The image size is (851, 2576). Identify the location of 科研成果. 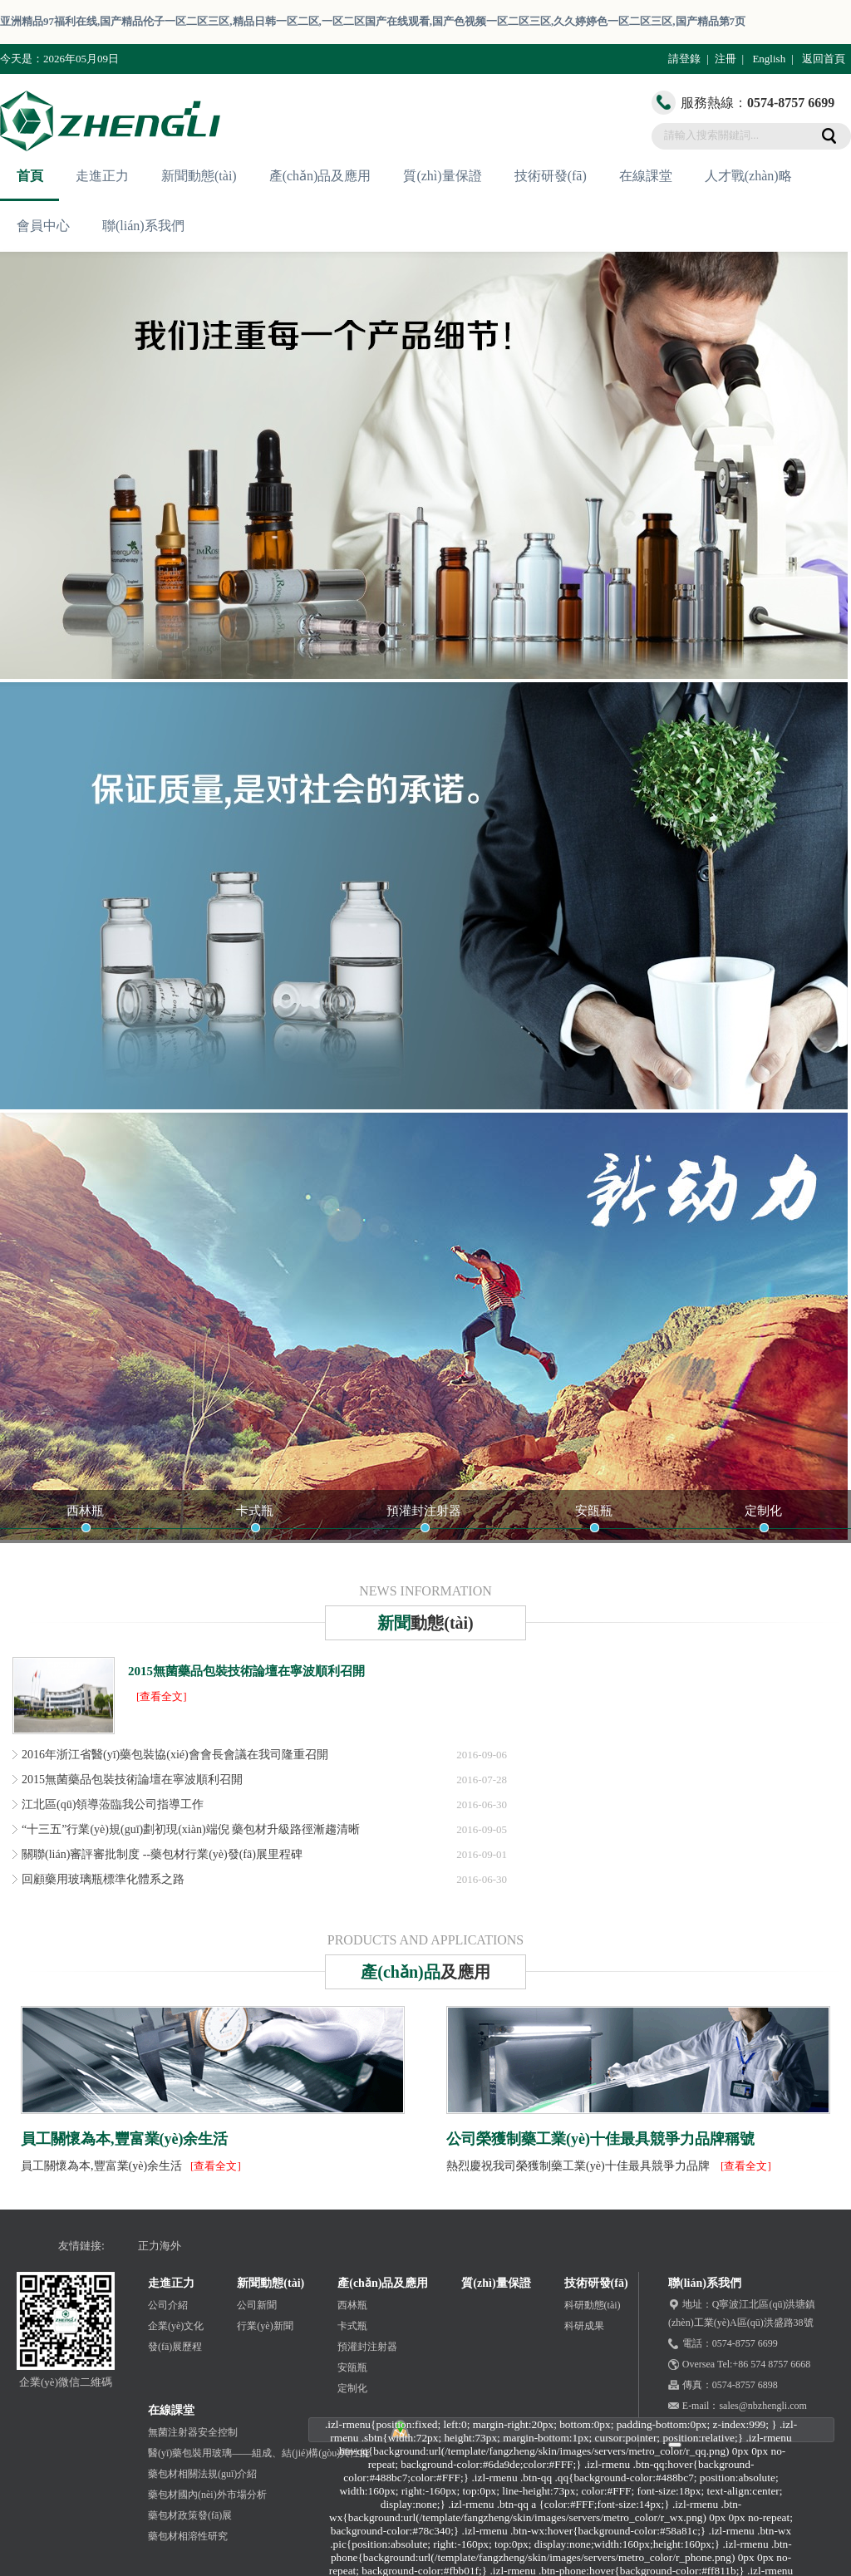
(584, 2326).